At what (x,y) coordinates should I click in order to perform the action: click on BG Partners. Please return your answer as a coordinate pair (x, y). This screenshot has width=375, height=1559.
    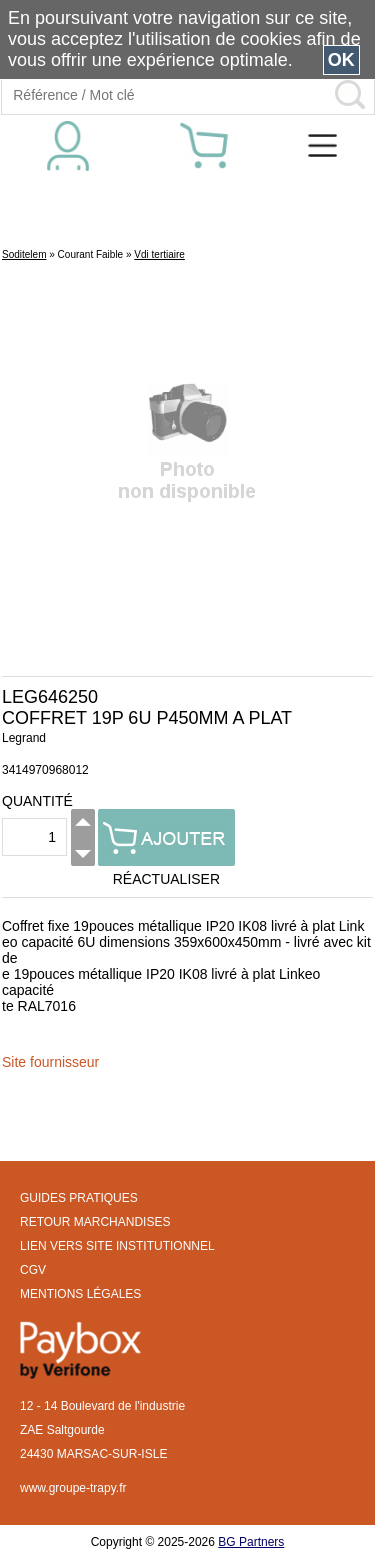
    Looking at the image, I should click on (251, 1542).